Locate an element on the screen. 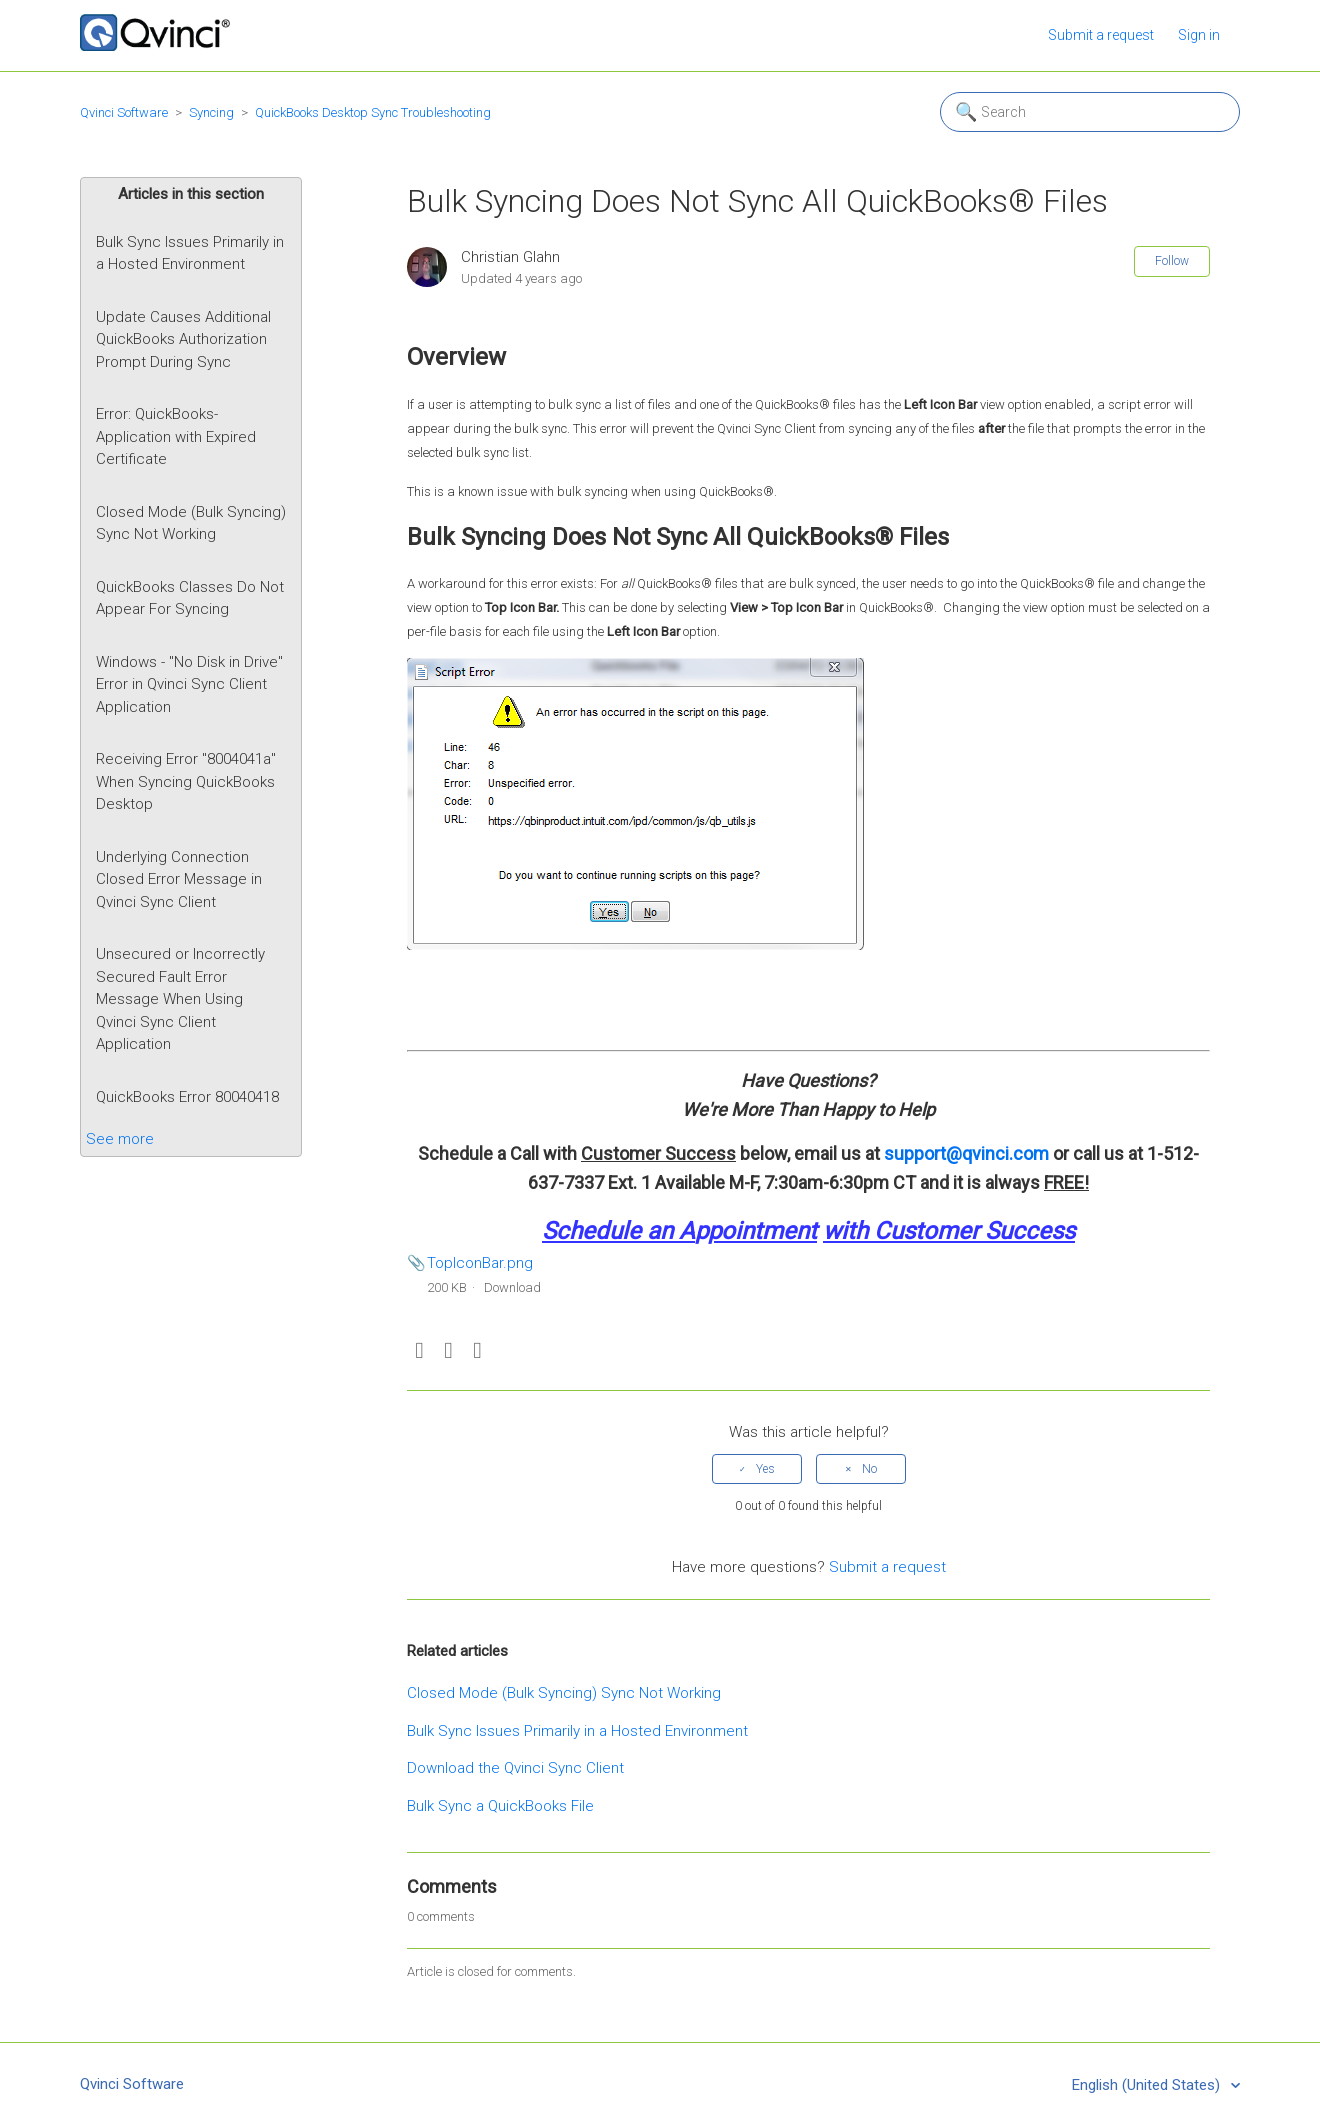  Update Causes Additional QuickBooks Authorization Prompt During Sync is located at coordinates (183, 339).